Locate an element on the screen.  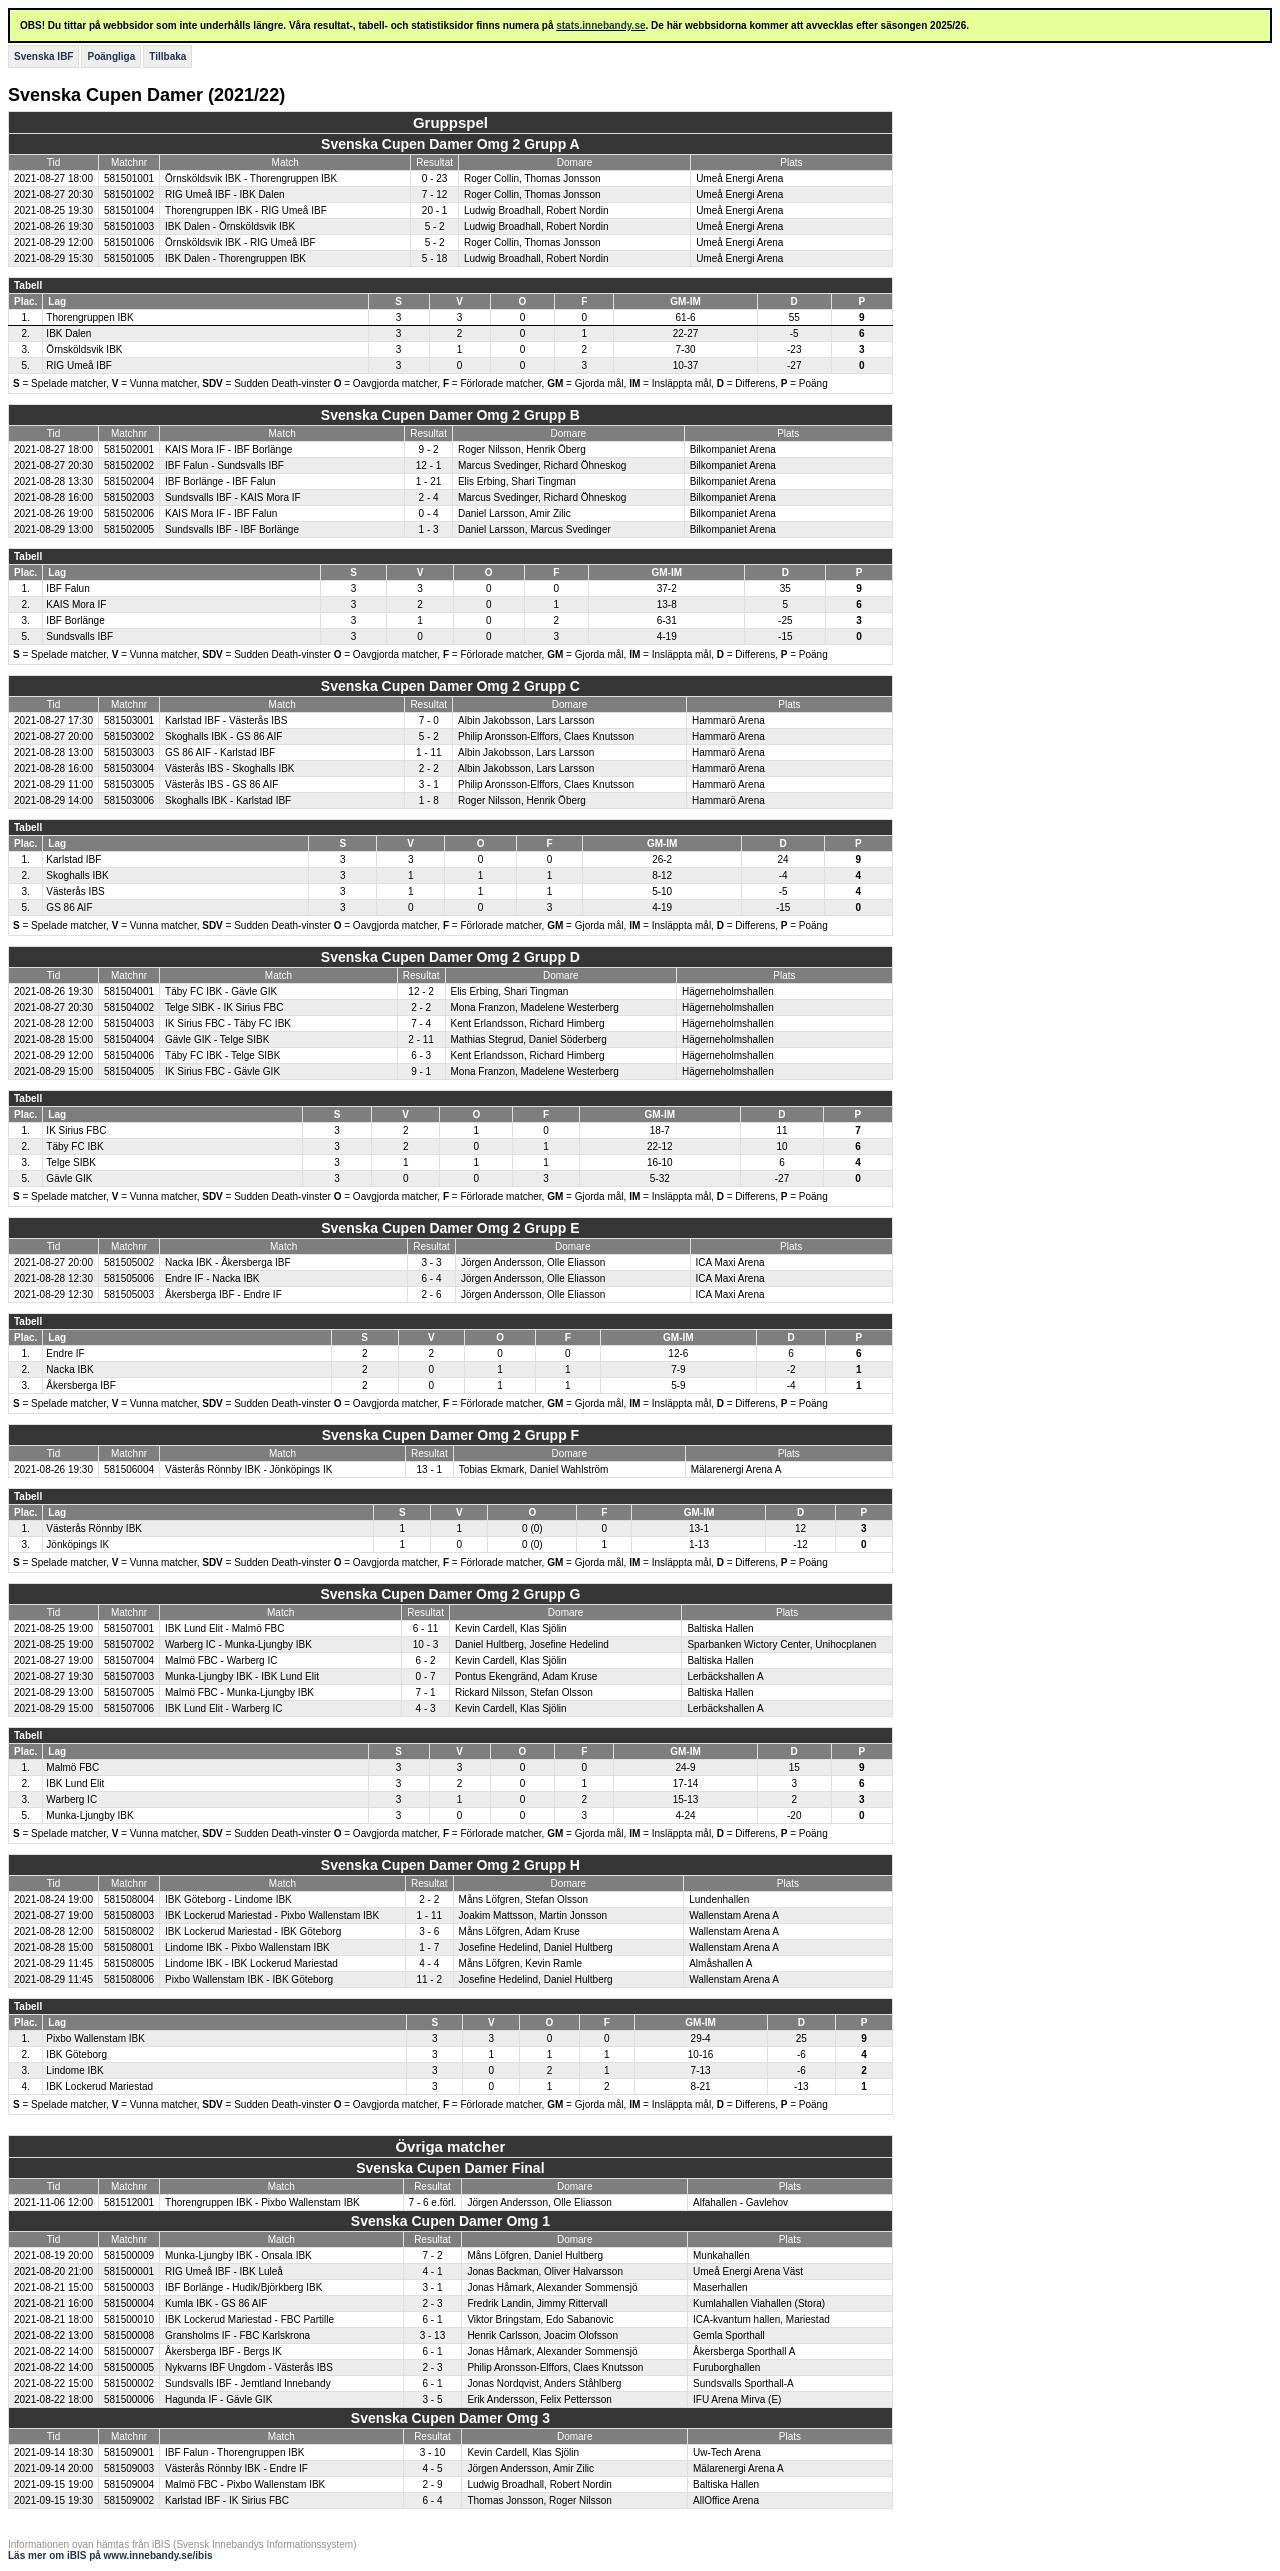
Munka-Ljungby IBK - Onsala IBK is located at coordinates (238, 2255).